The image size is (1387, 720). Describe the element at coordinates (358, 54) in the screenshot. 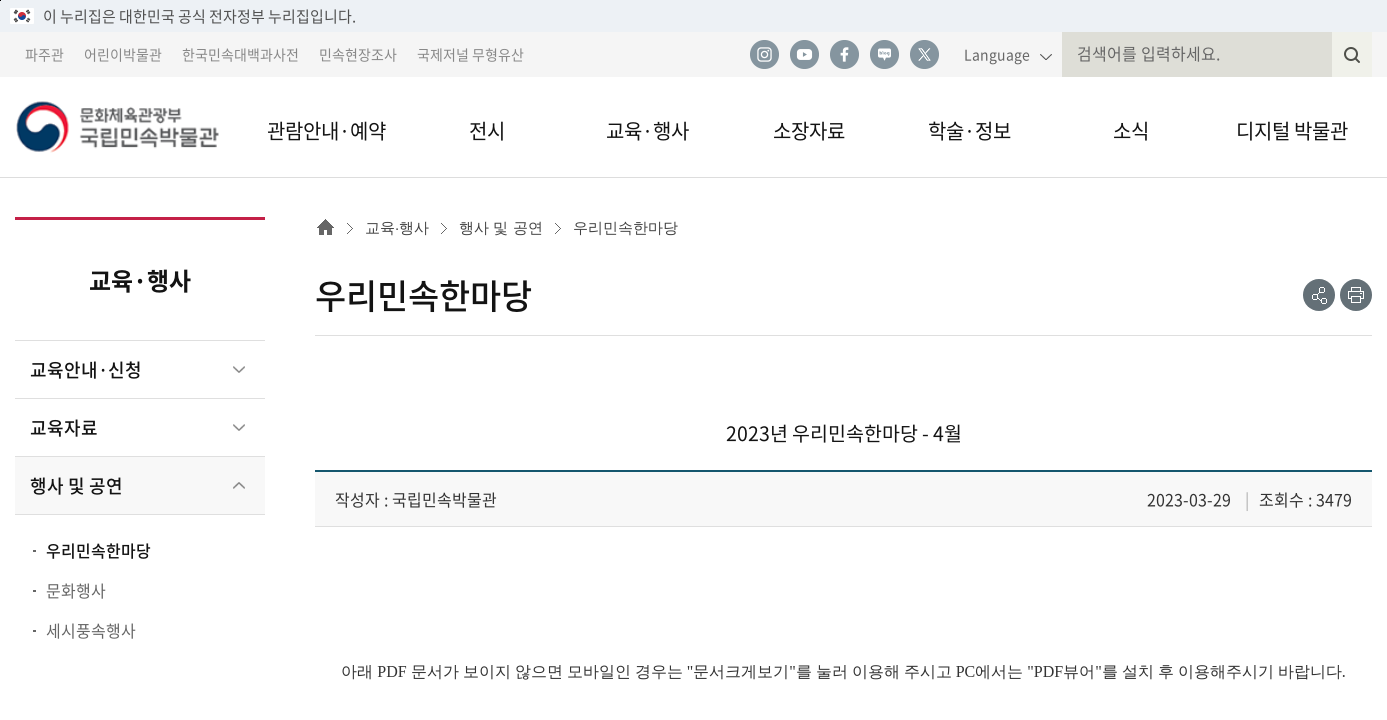

I see `민속현장조사` at that location.